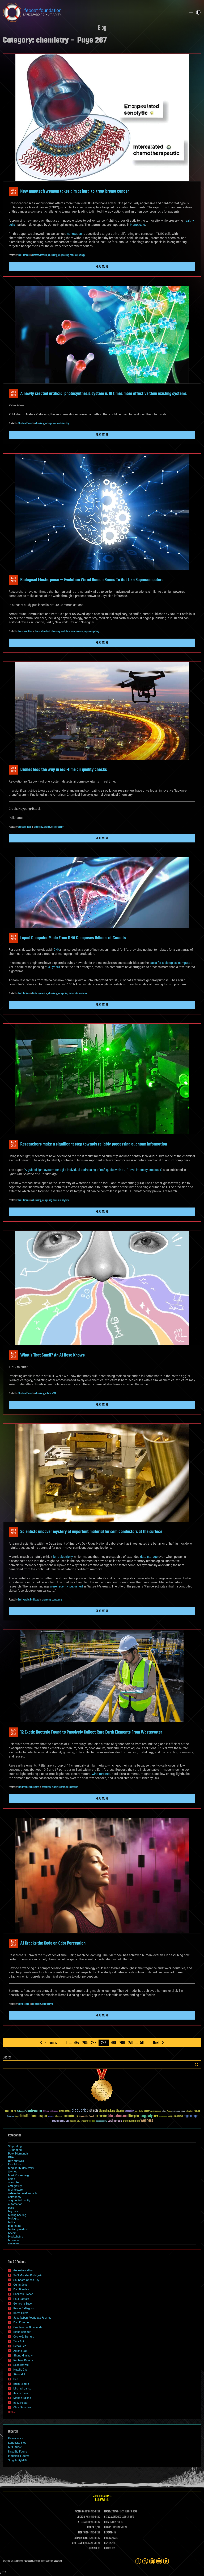  Describe the element at coordinates (163, 2117) in the screenshot. I see `Neuroscience [Neuroscience (23 items)]` at that location.